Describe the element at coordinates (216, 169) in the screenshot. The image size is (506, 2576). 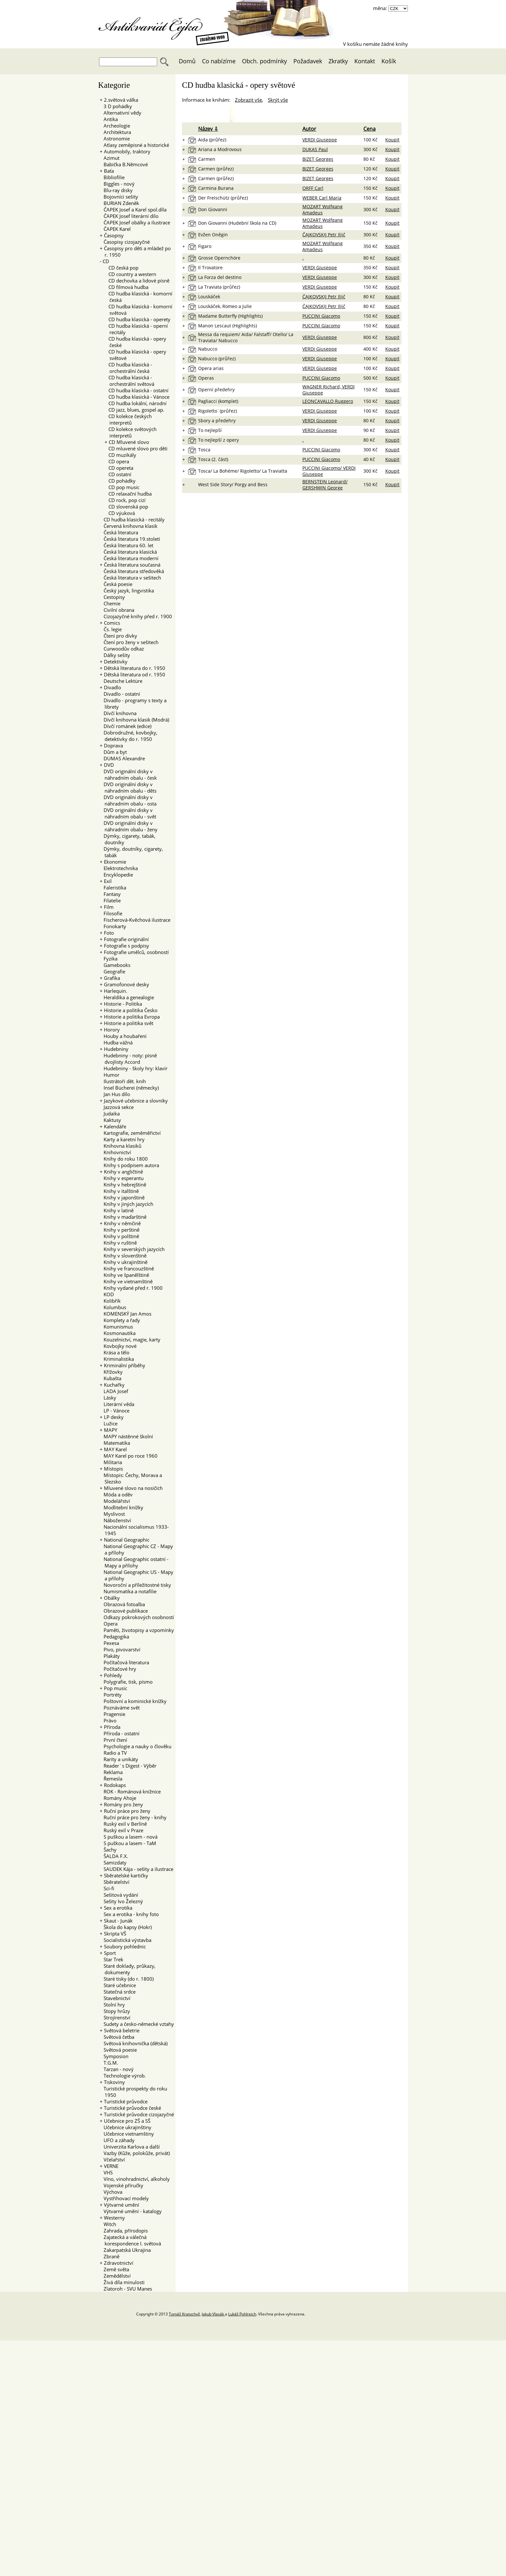
I see `Carmen (průřez)` at that location.